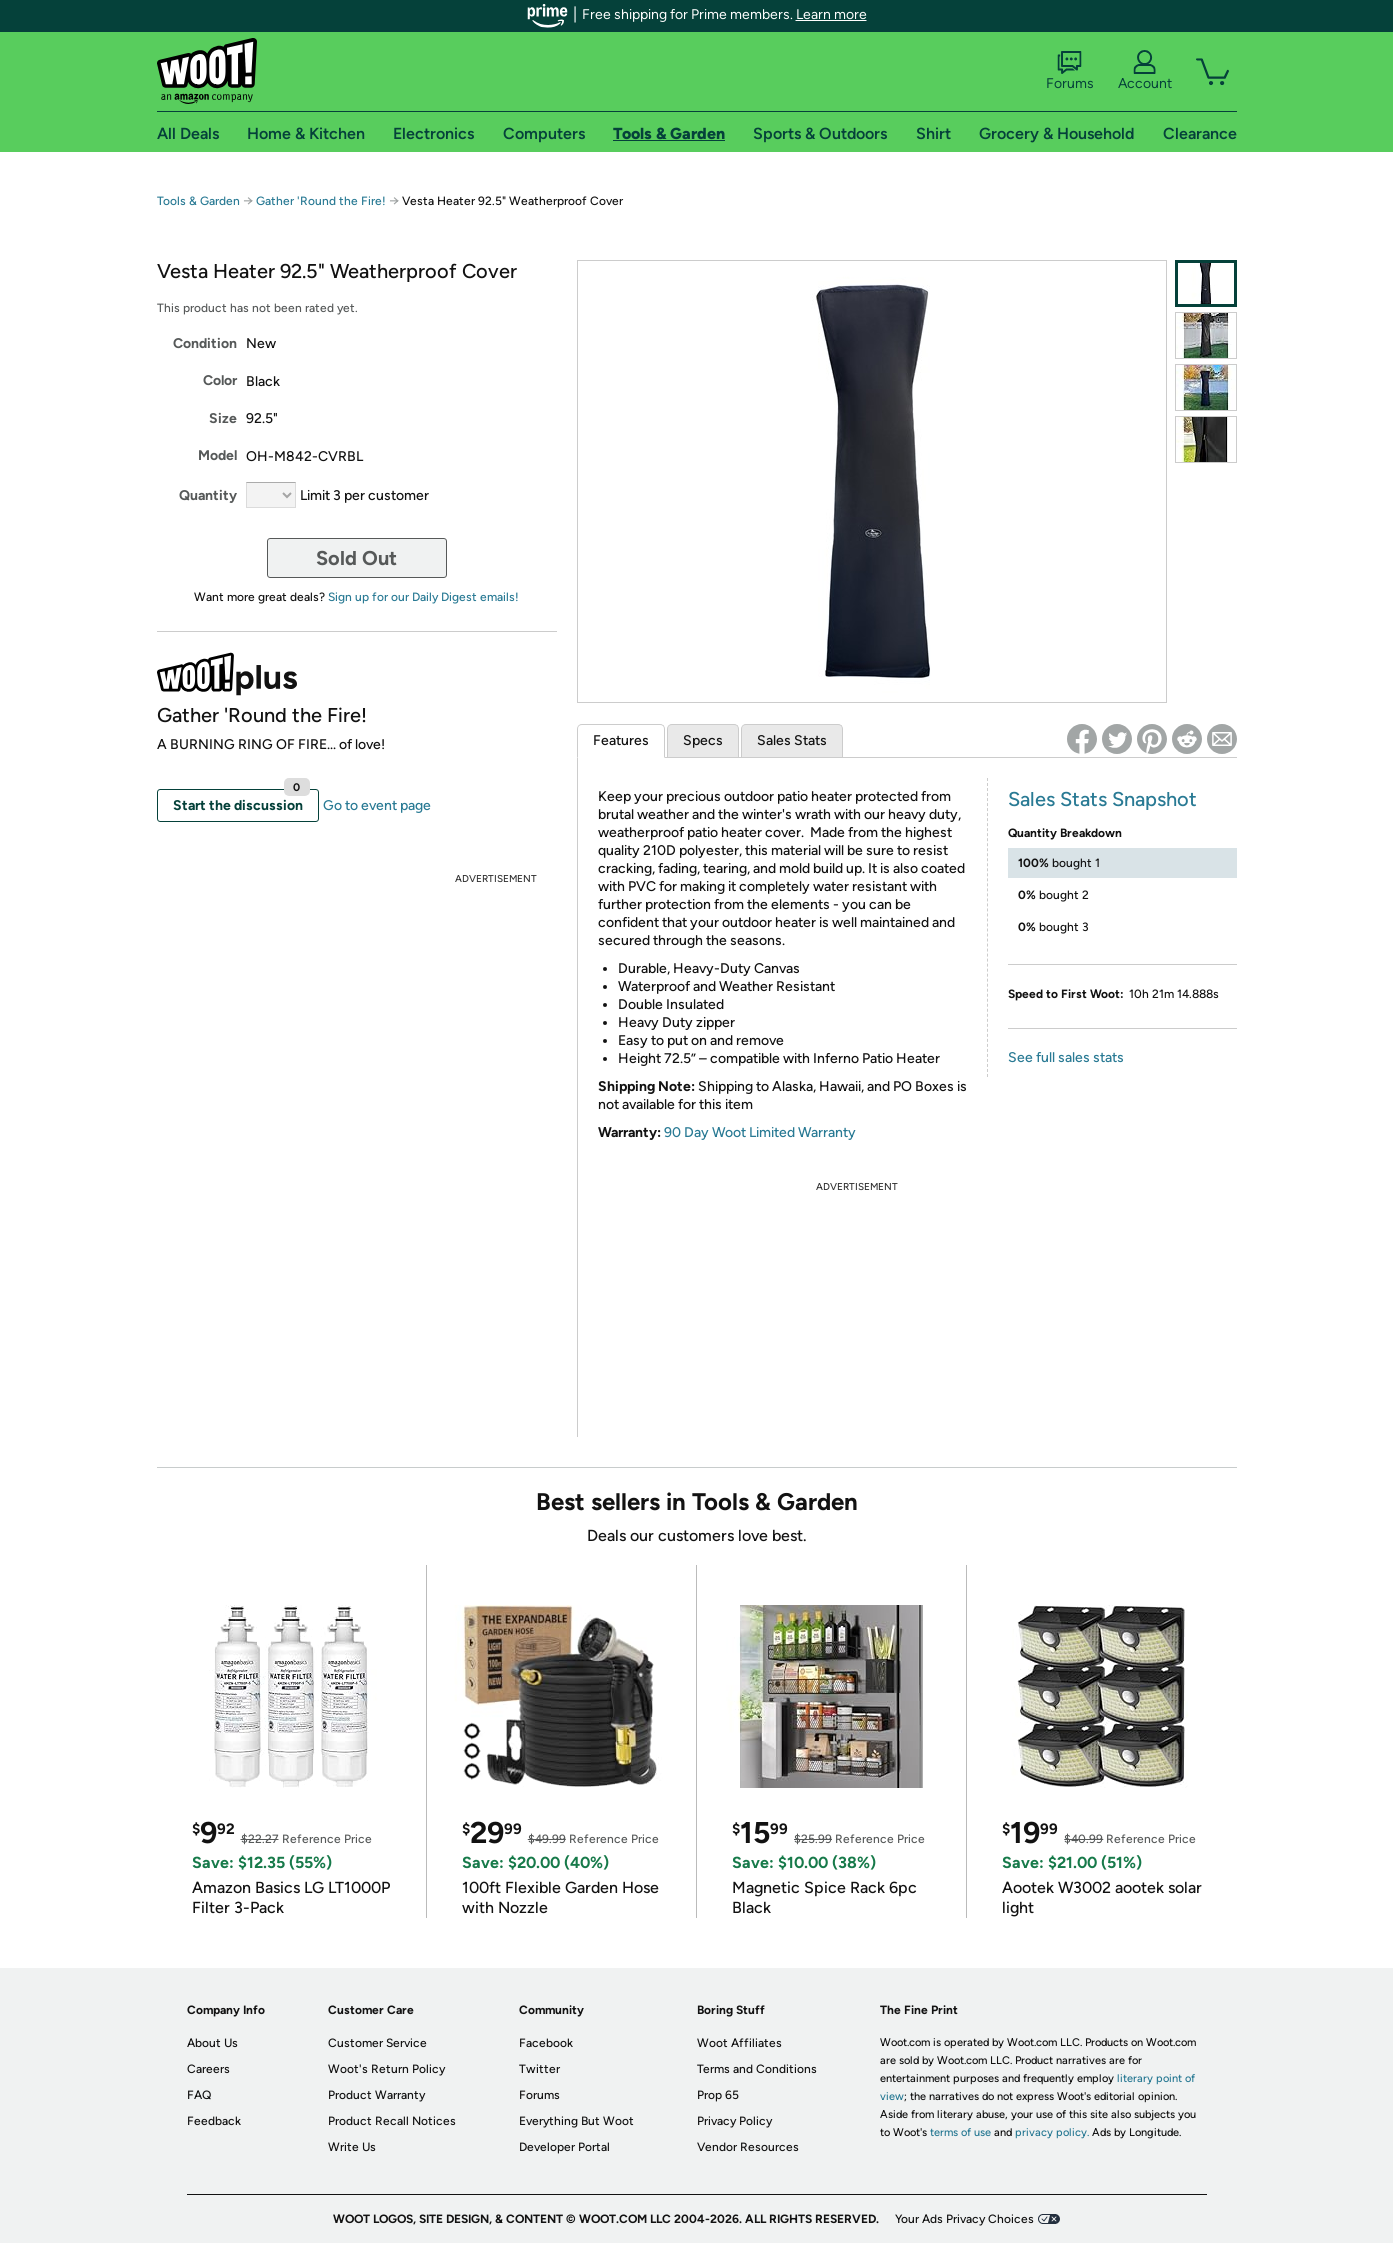 The image size is (1393, 2243). What do you see at coordinates (748, 2147) in the screenshot?
I see `Vendor Resources` at bounding box center [748, 2147].